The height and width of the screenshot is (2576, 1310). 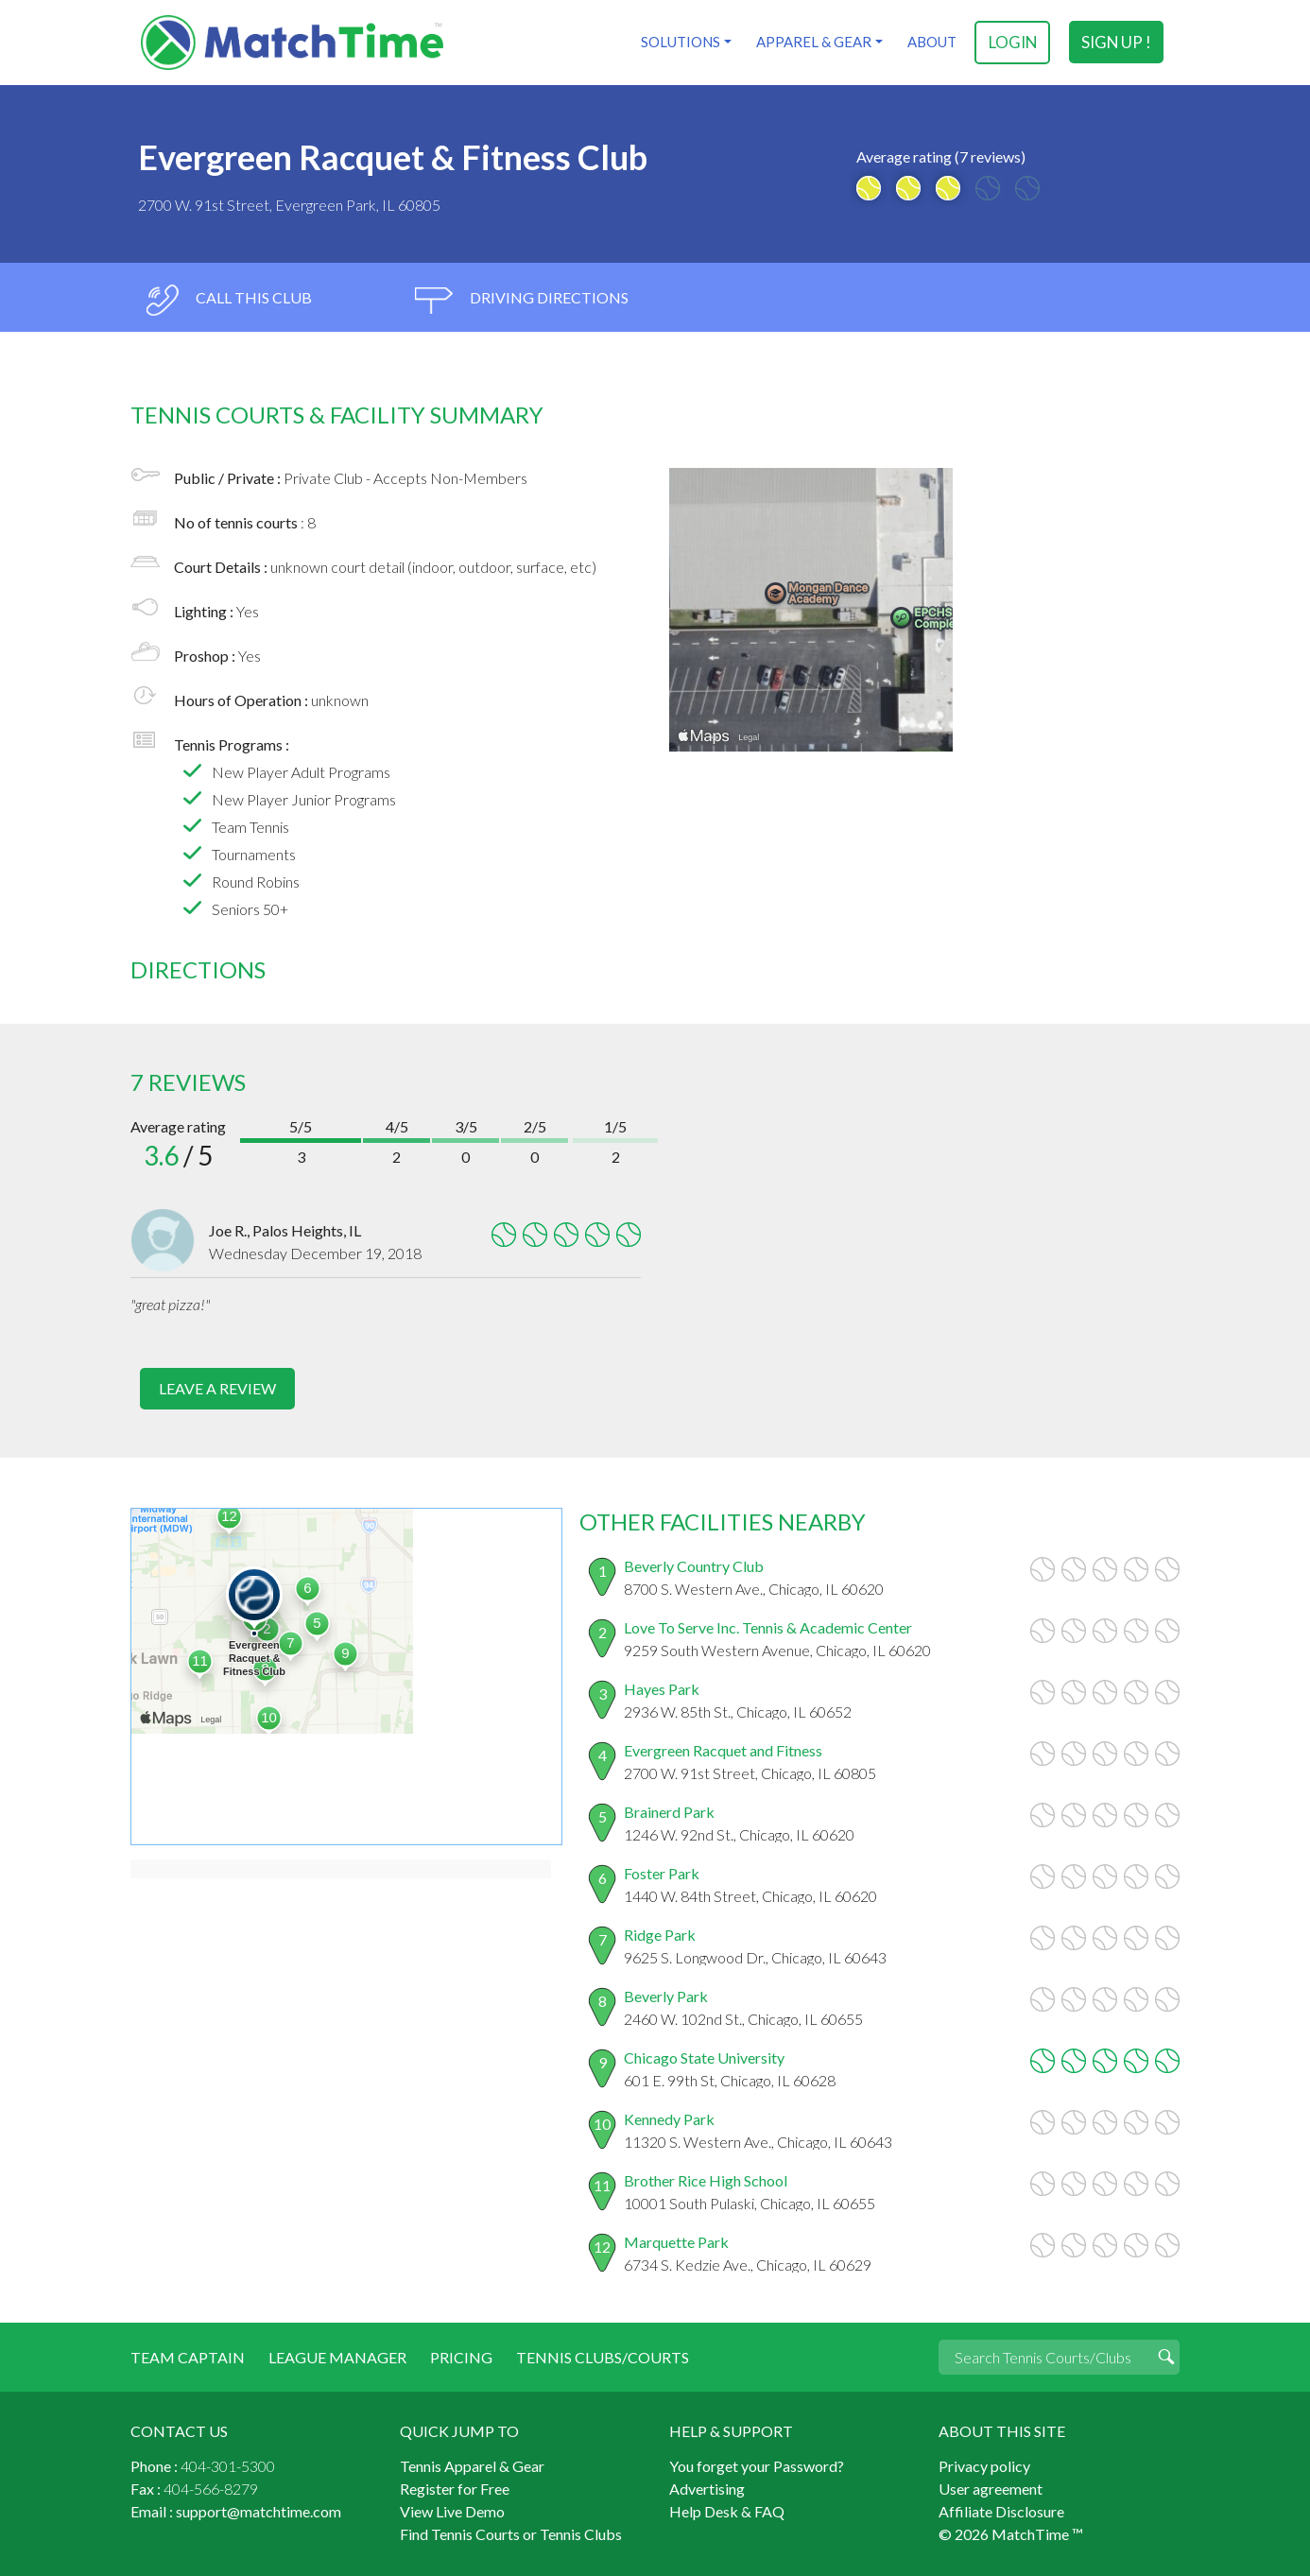 What do you see at coordinates (984, 2465) in the screenshot?
I see `Privacy policy` at bounding box center [984, 2465].